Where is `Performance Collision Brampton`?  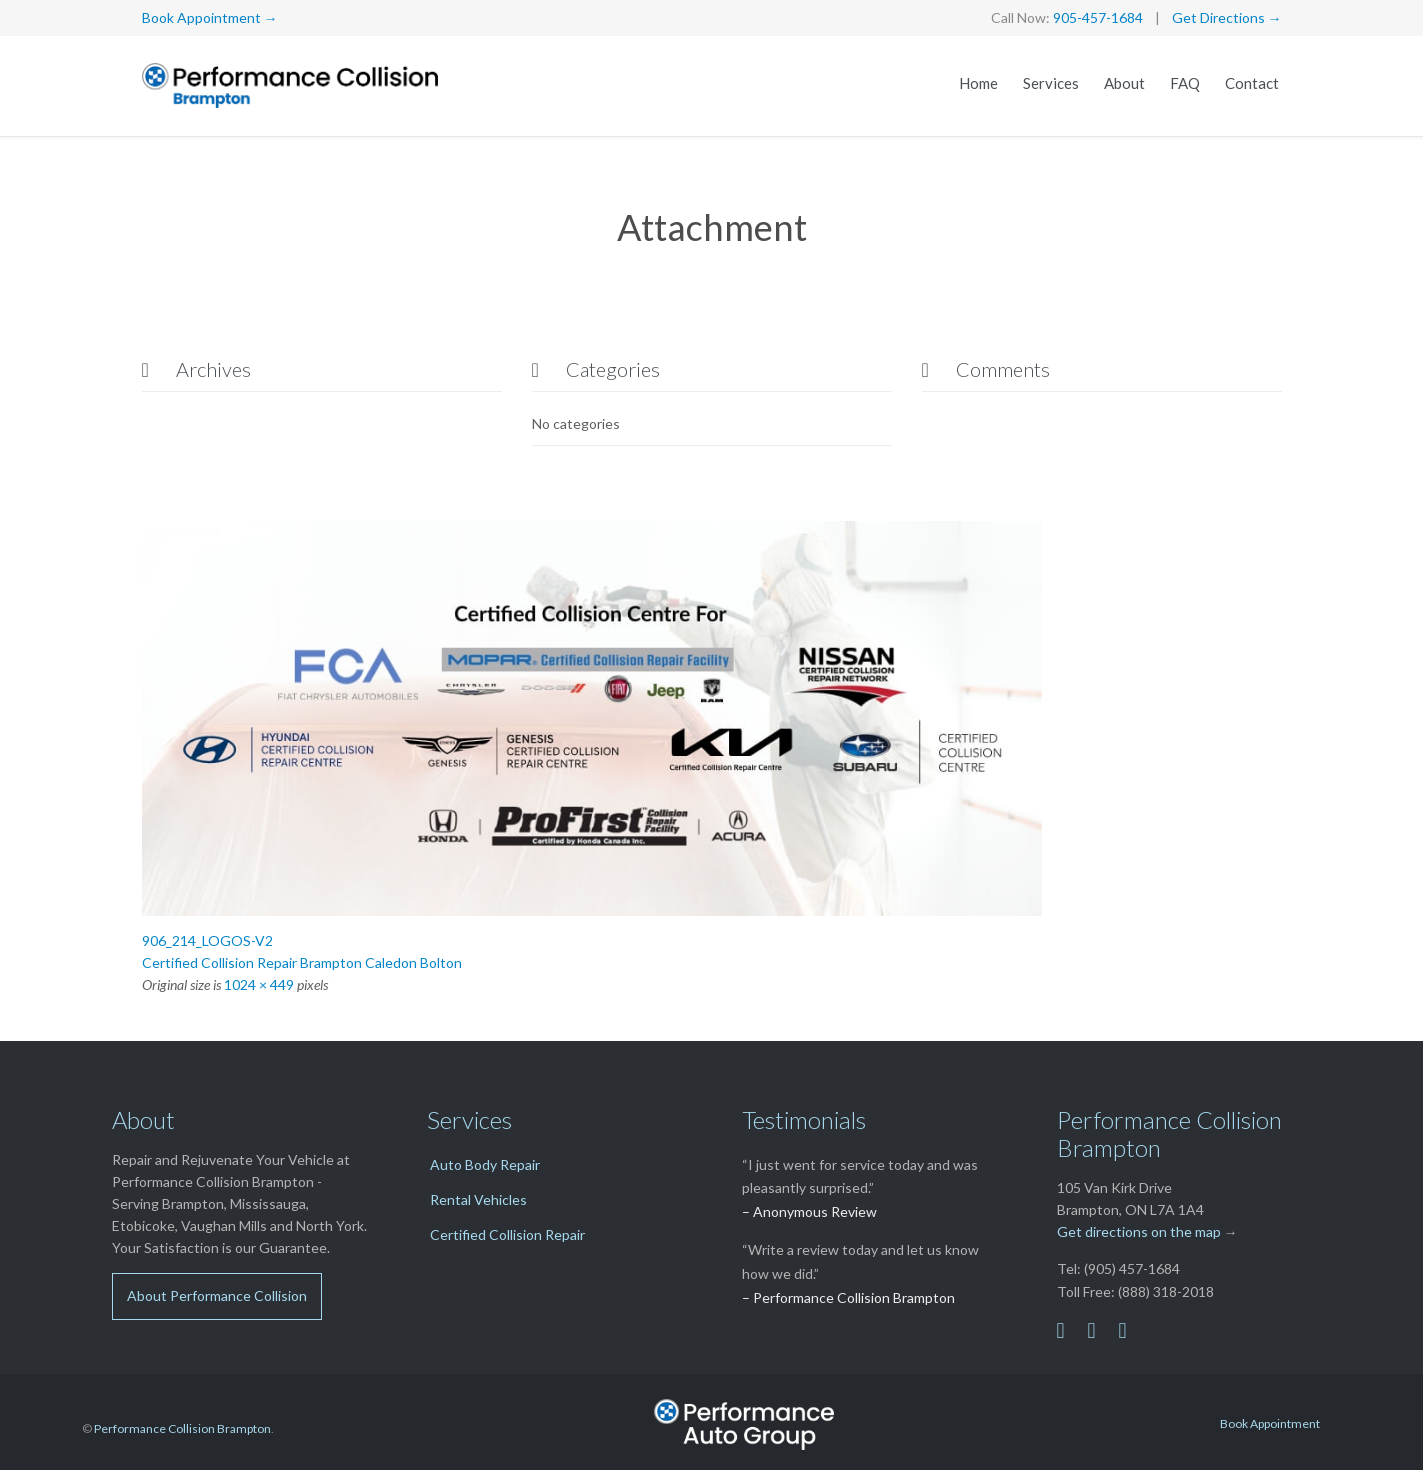 Performance Collision Brampton is located at coordinates (182, 1428).